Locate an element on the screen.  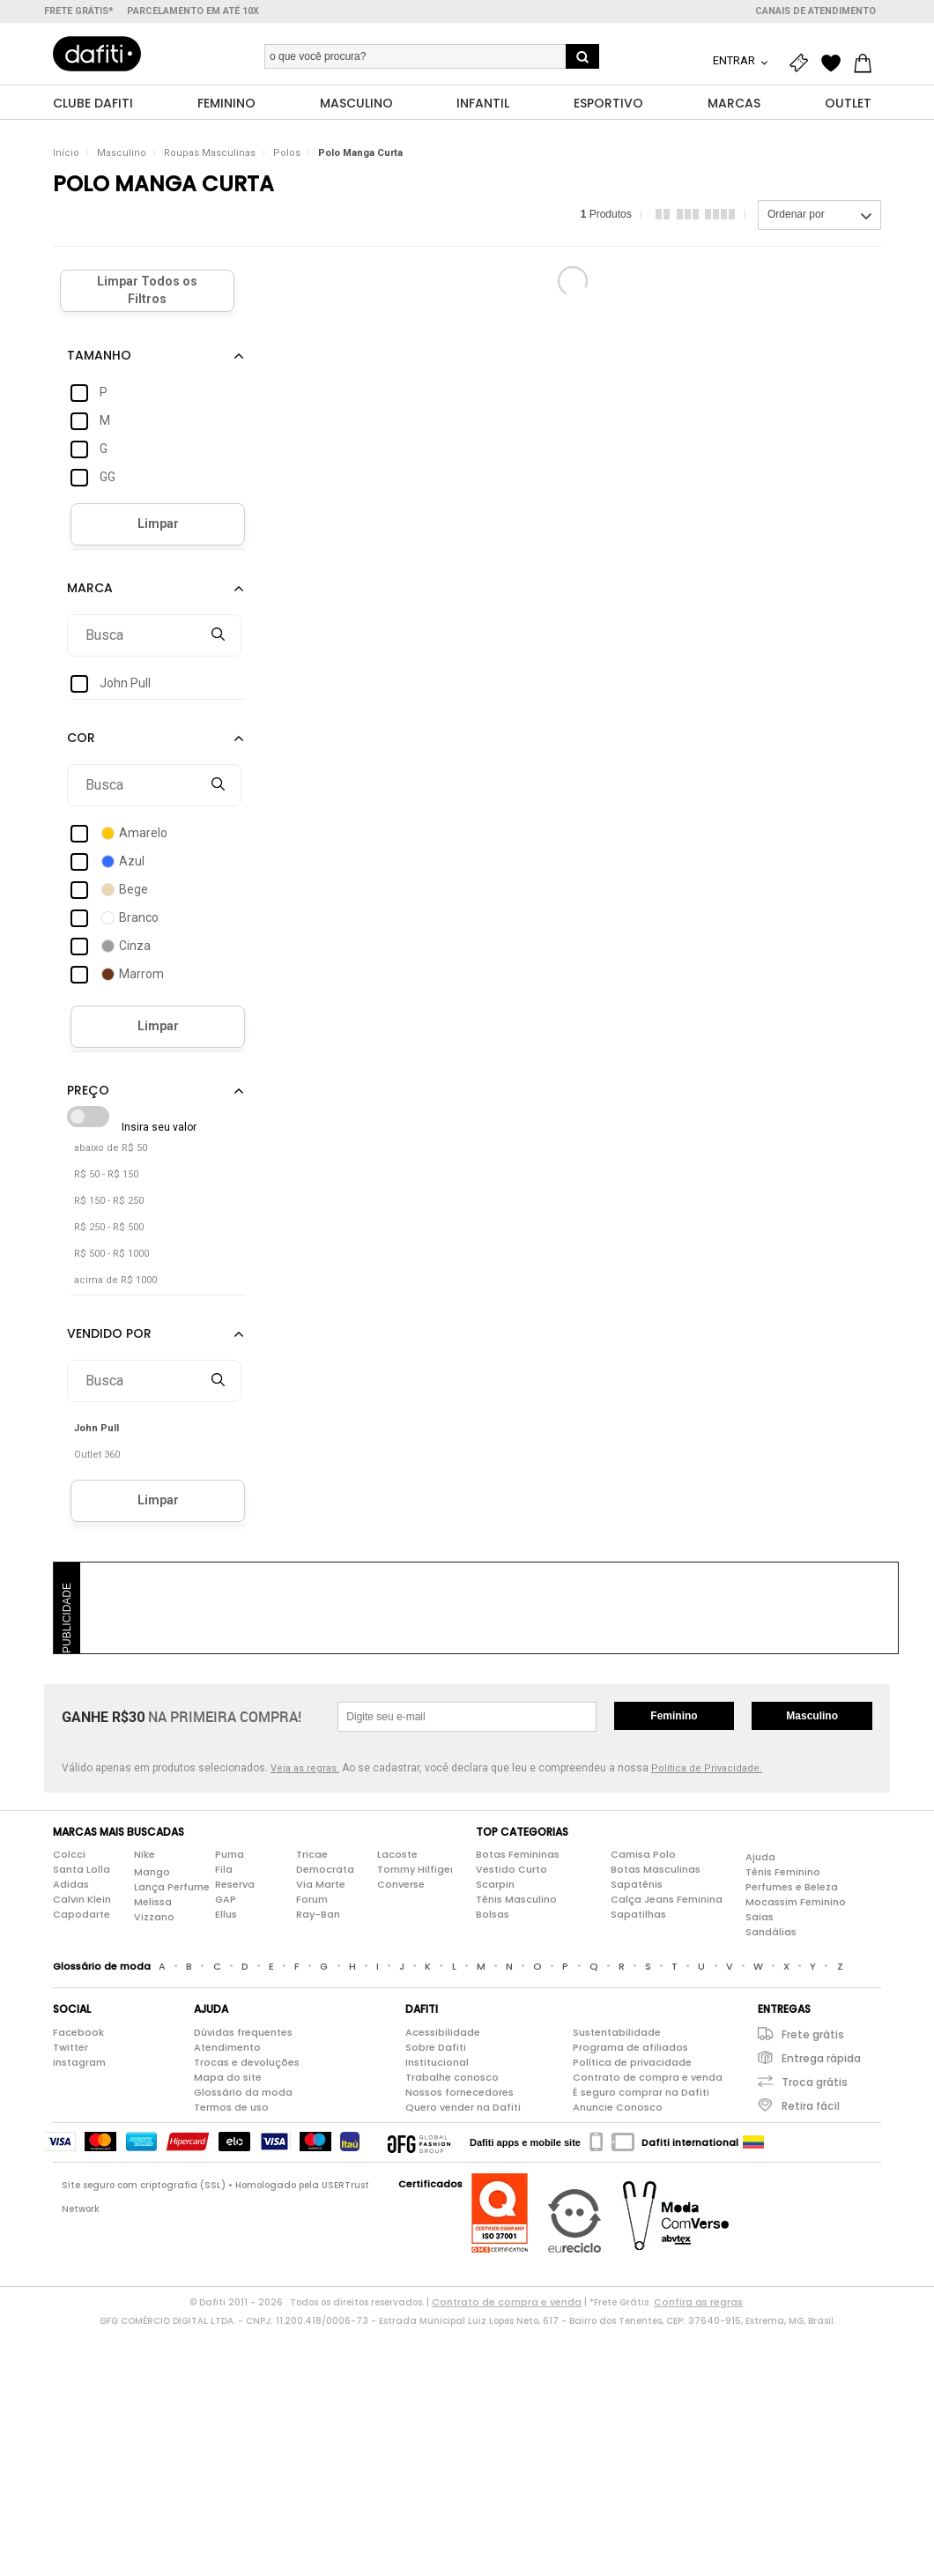
Anuncie Conosco is located at coordinates (618, 2107).